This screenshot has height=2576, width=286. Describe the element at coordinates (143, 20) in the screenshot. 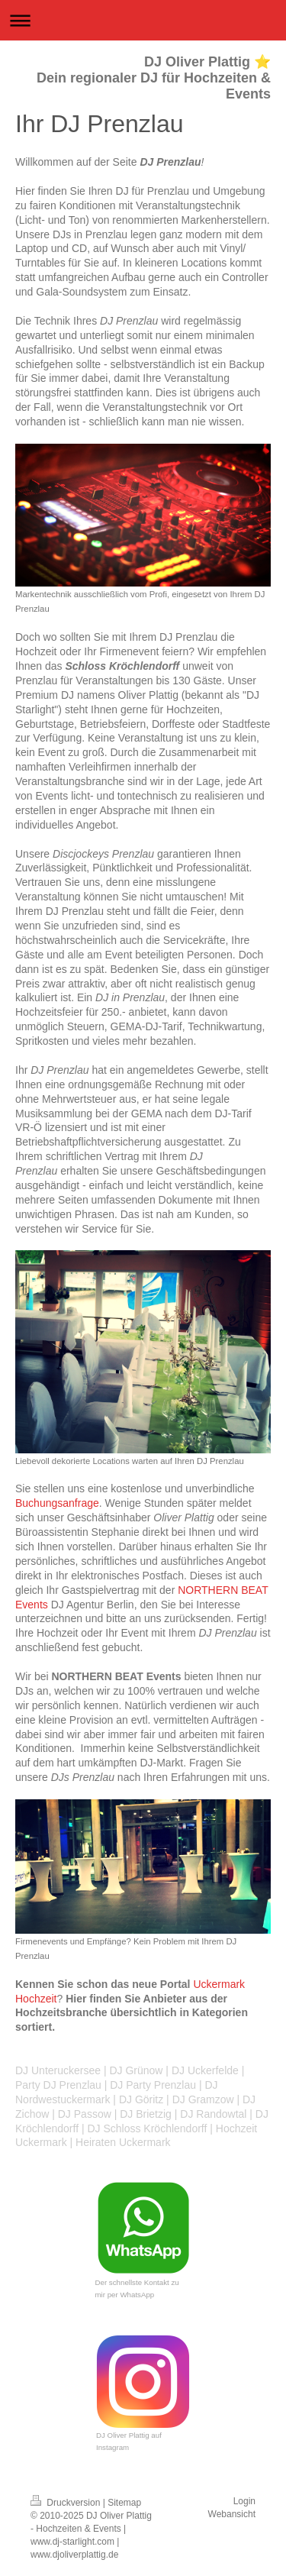

I see `Navigation aufklappen/zuklappen` at that location.